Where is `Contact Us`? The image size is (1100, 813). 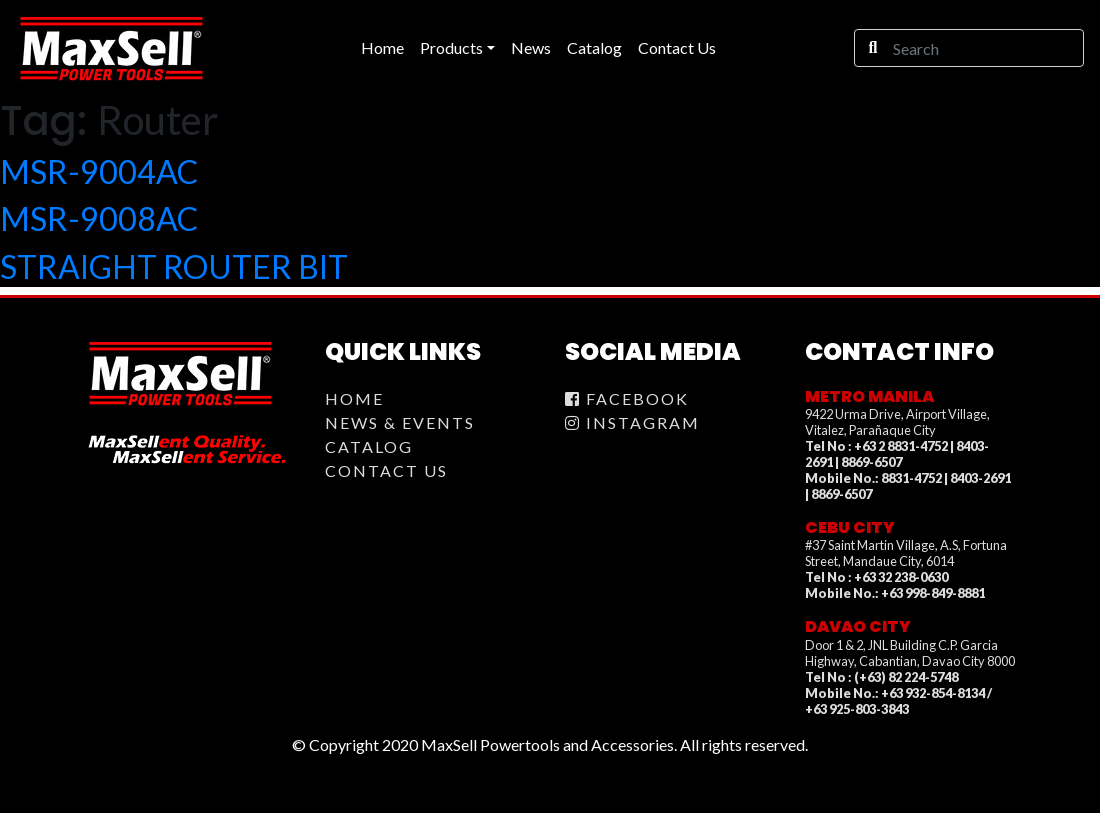 Contact Us is located at coordinates (386, 470).